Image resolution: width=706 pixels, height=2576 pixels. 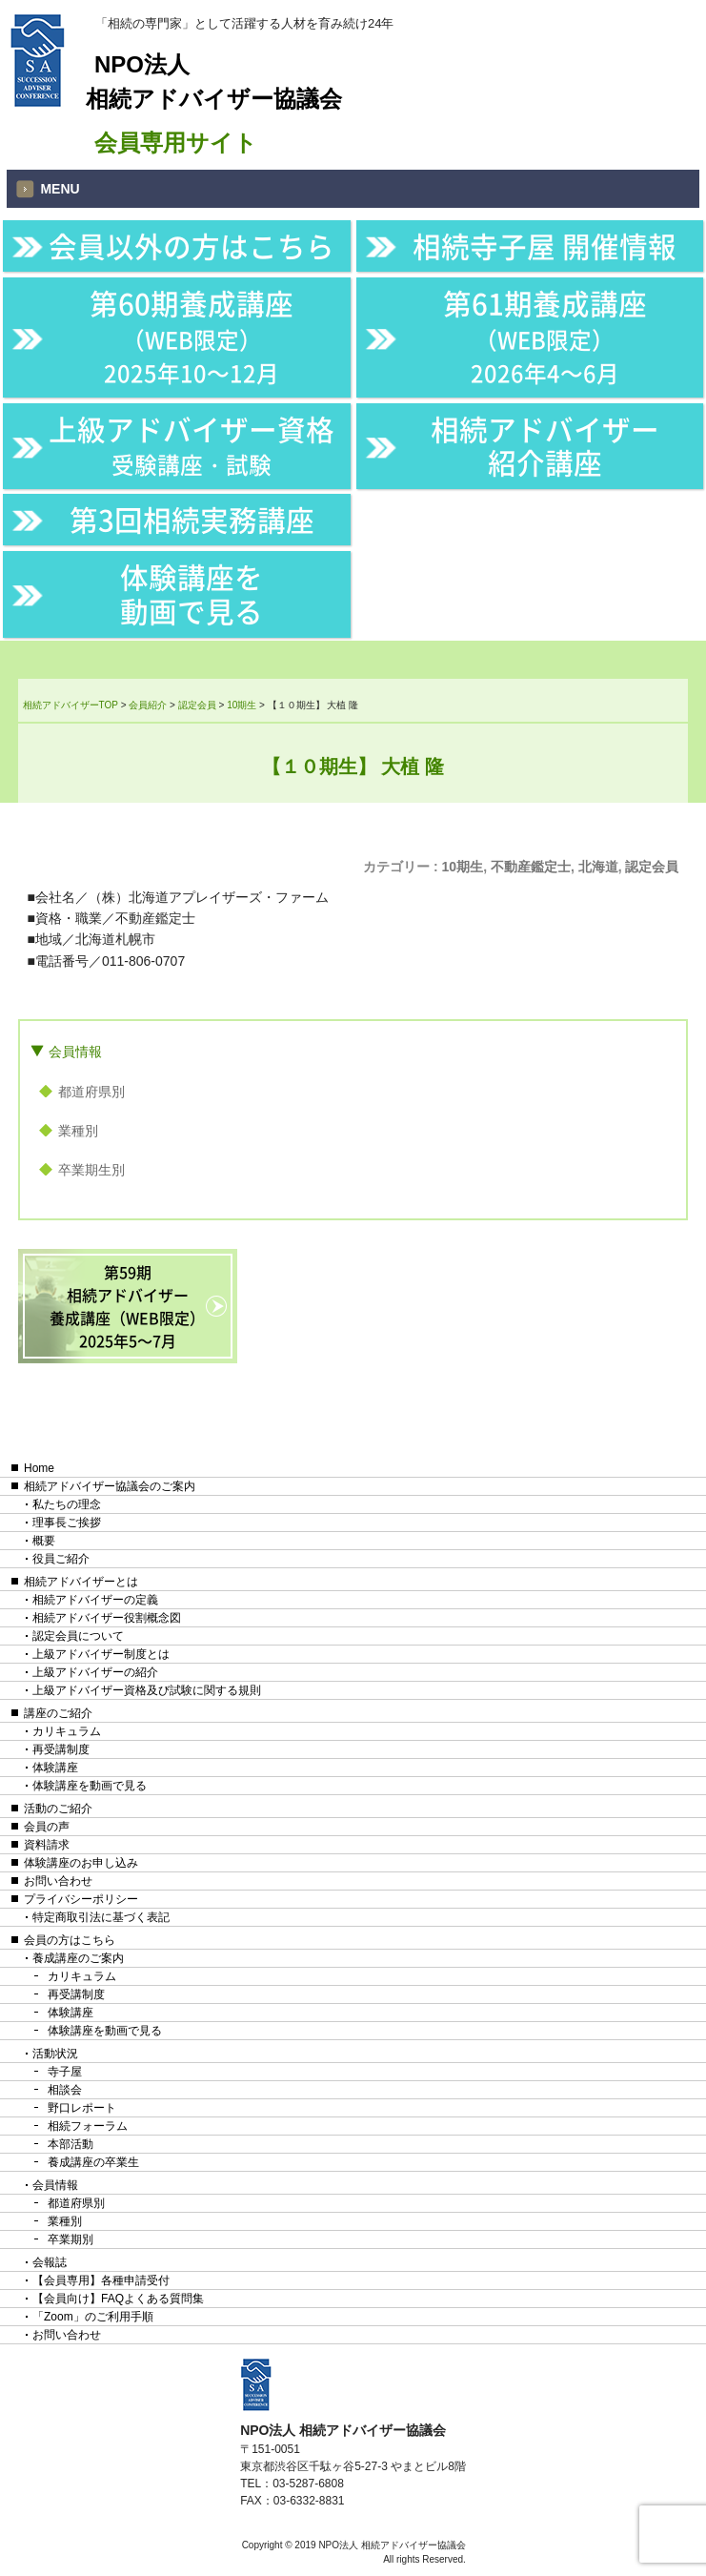 I want to click on 相続アドバイザー協議会のご案内, so click(x=109, y=1486).